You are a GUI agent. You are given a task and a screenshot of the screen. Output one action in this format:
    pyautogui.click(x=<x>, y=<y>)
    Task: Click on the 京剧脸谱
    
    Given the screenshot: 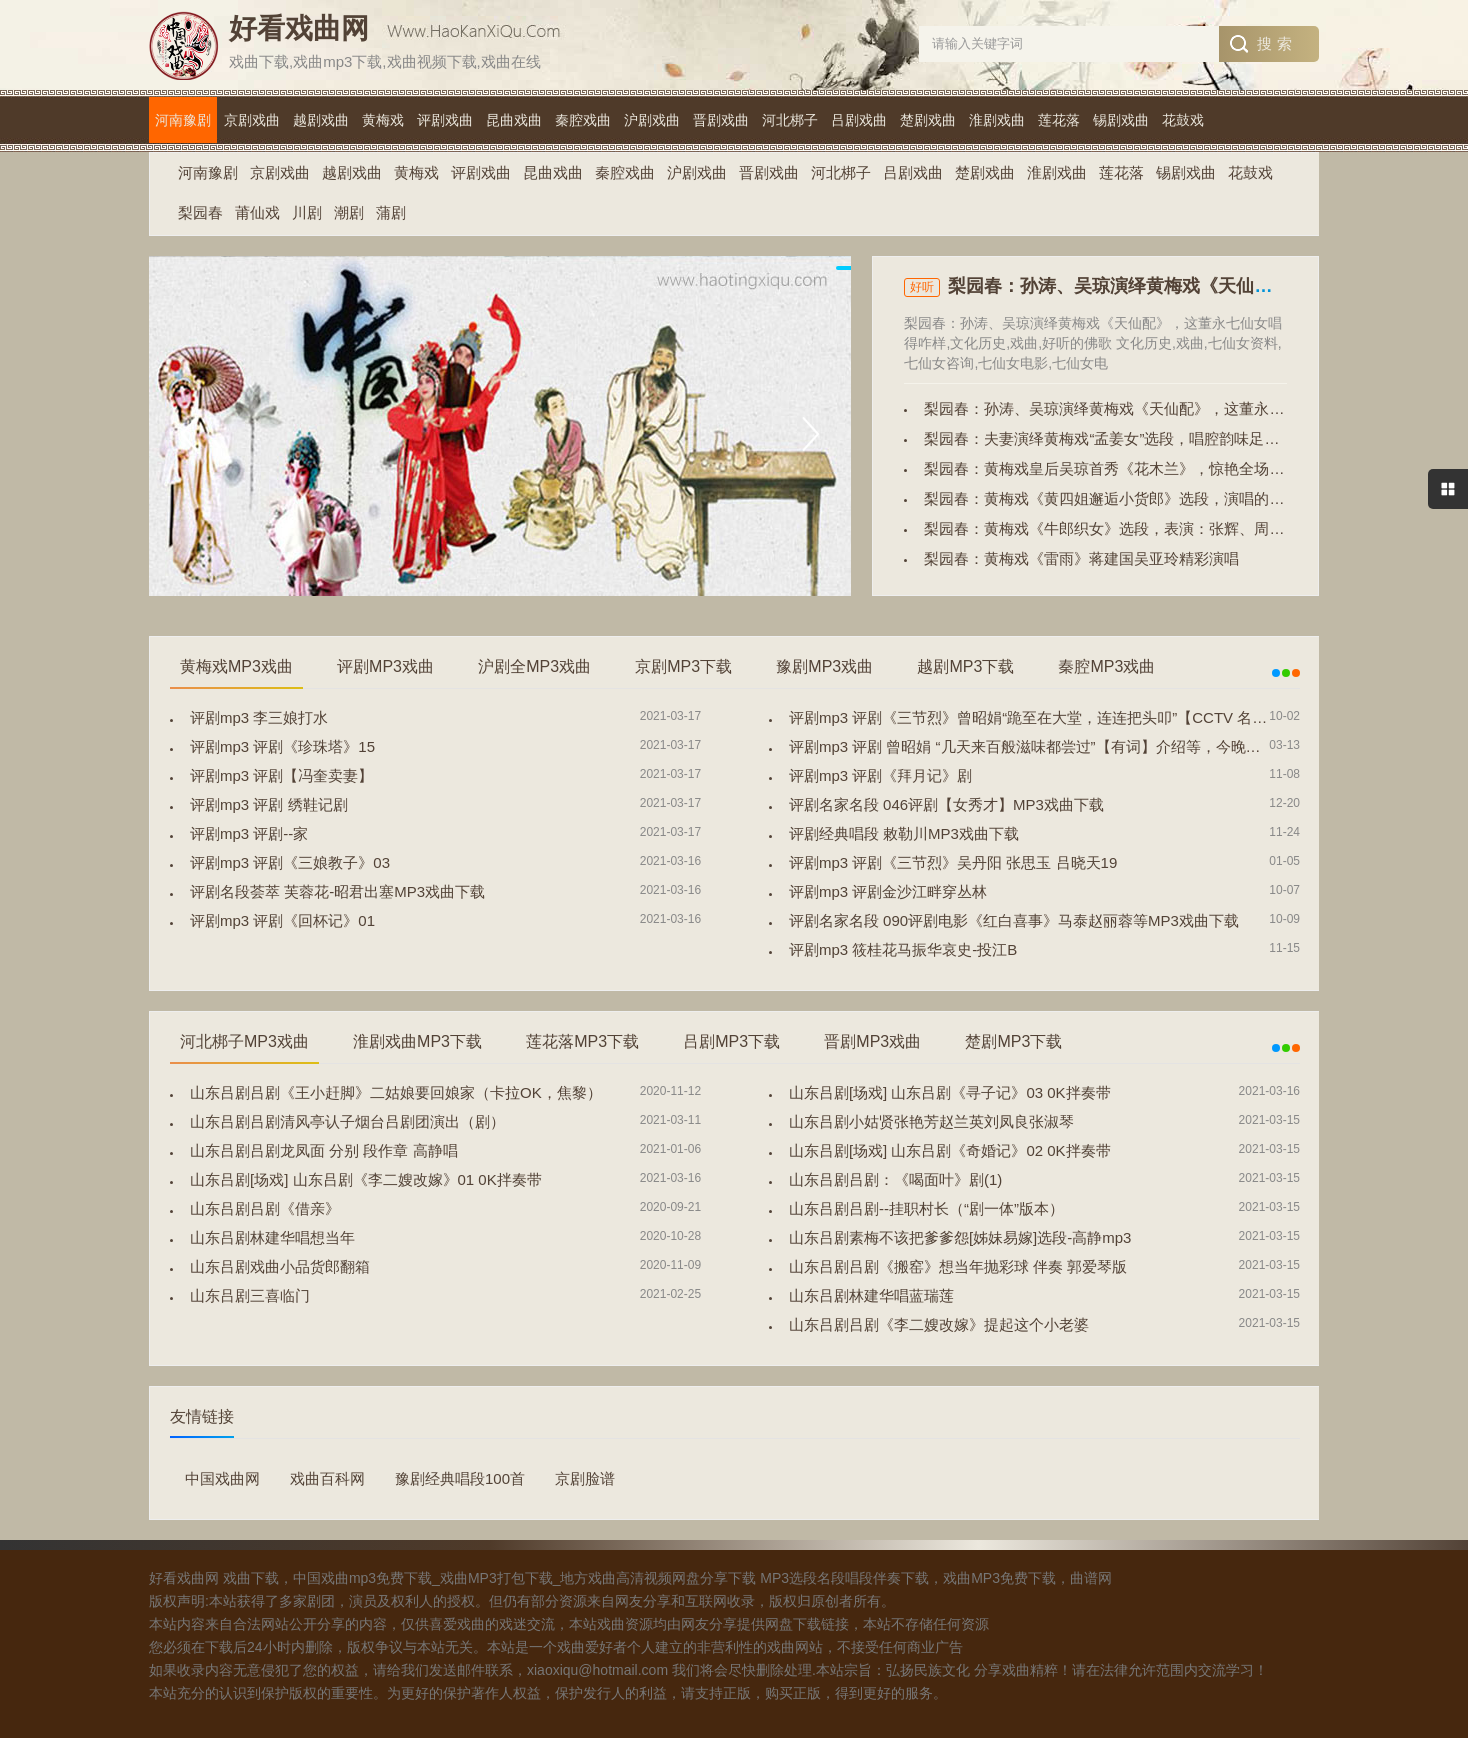 What is the action you would take?
    pyautogui.click(x=585, y=1478)
    